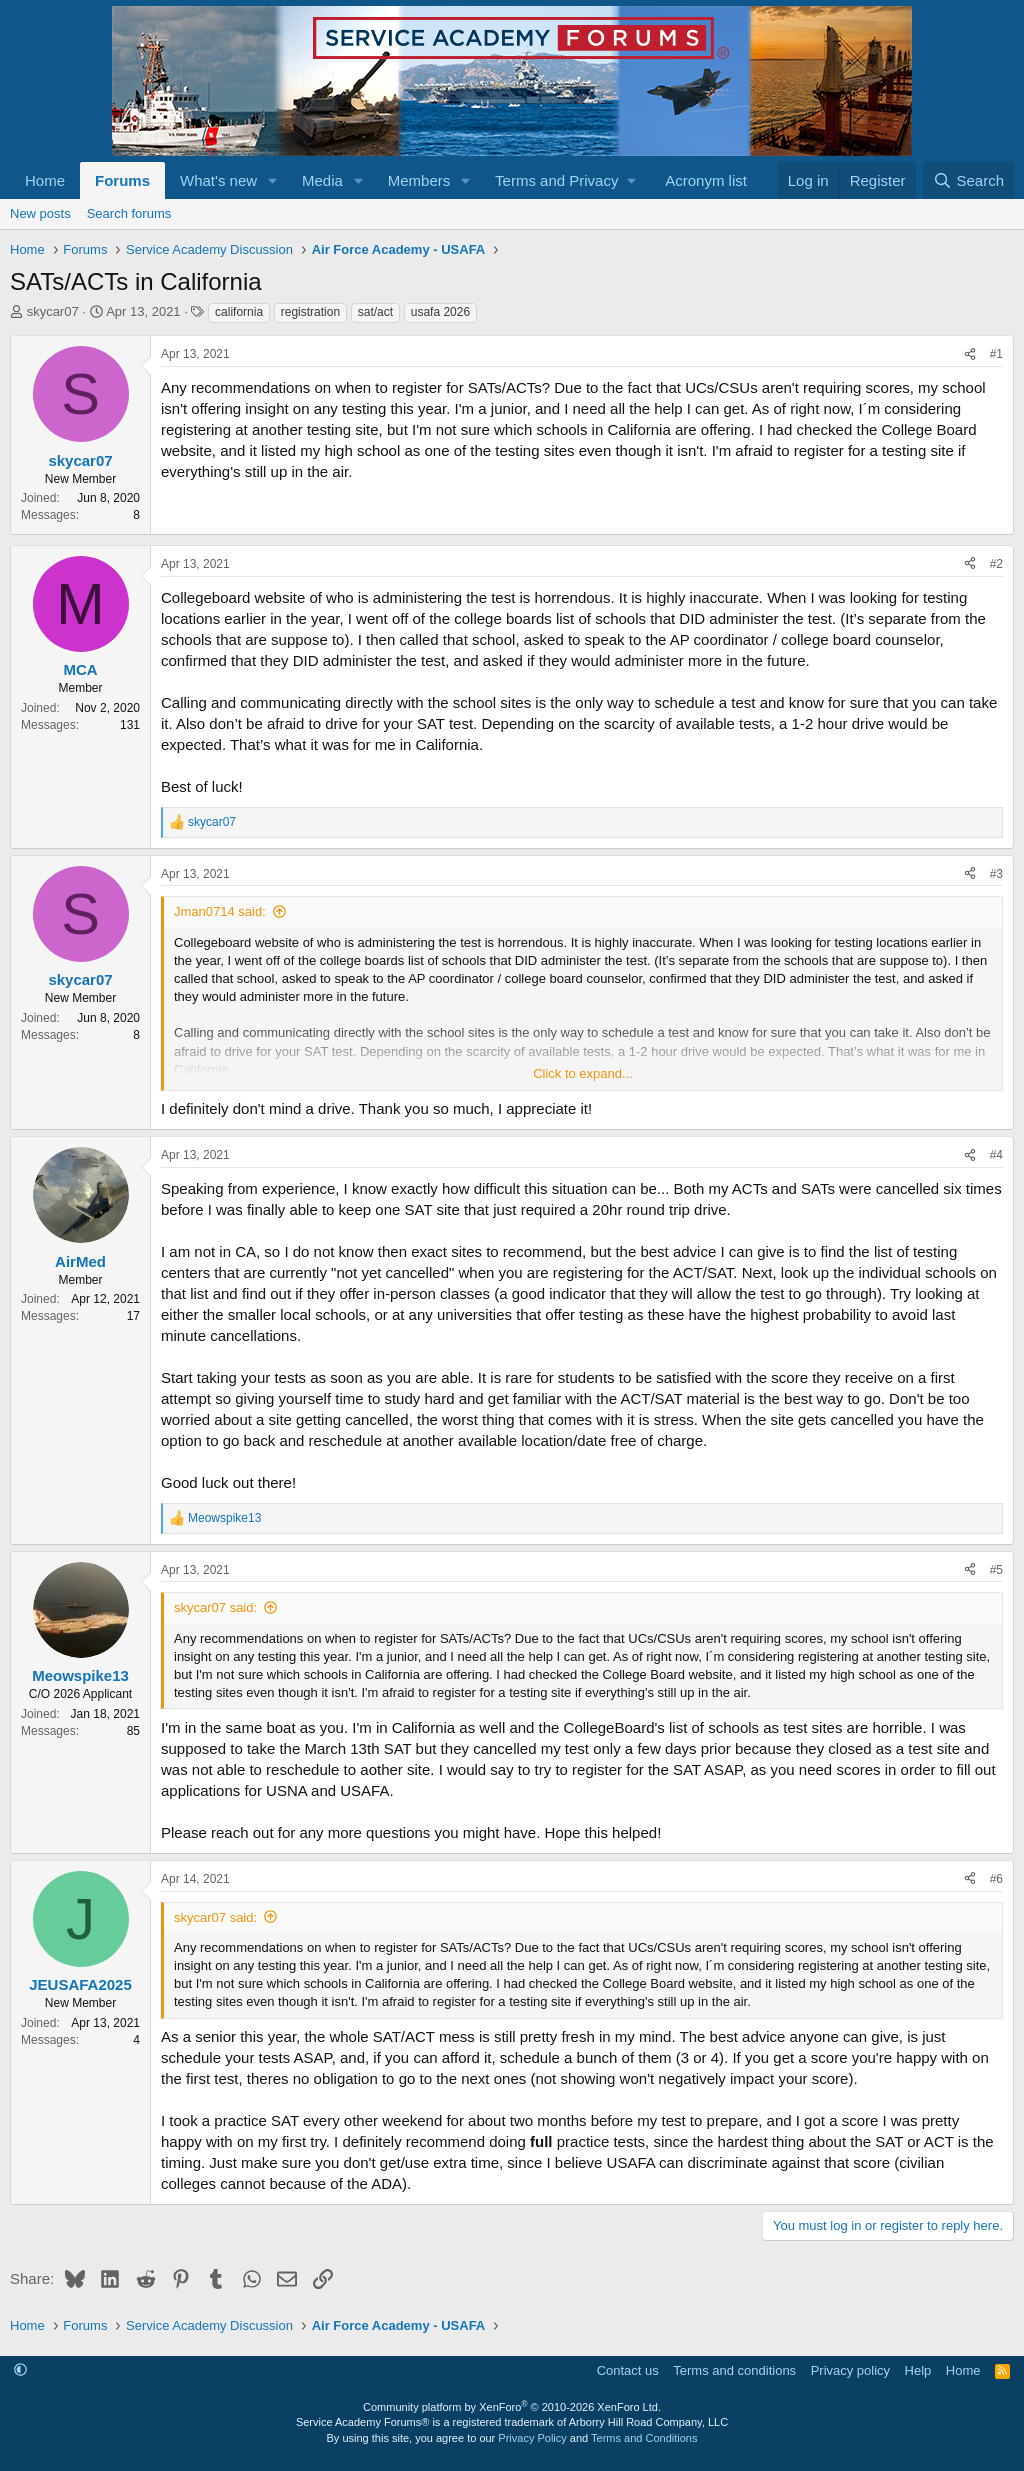  What do you see at coordinates (628, 2370) in the screenshot?
I see `Contact us` at bounding box center [628, 2370].